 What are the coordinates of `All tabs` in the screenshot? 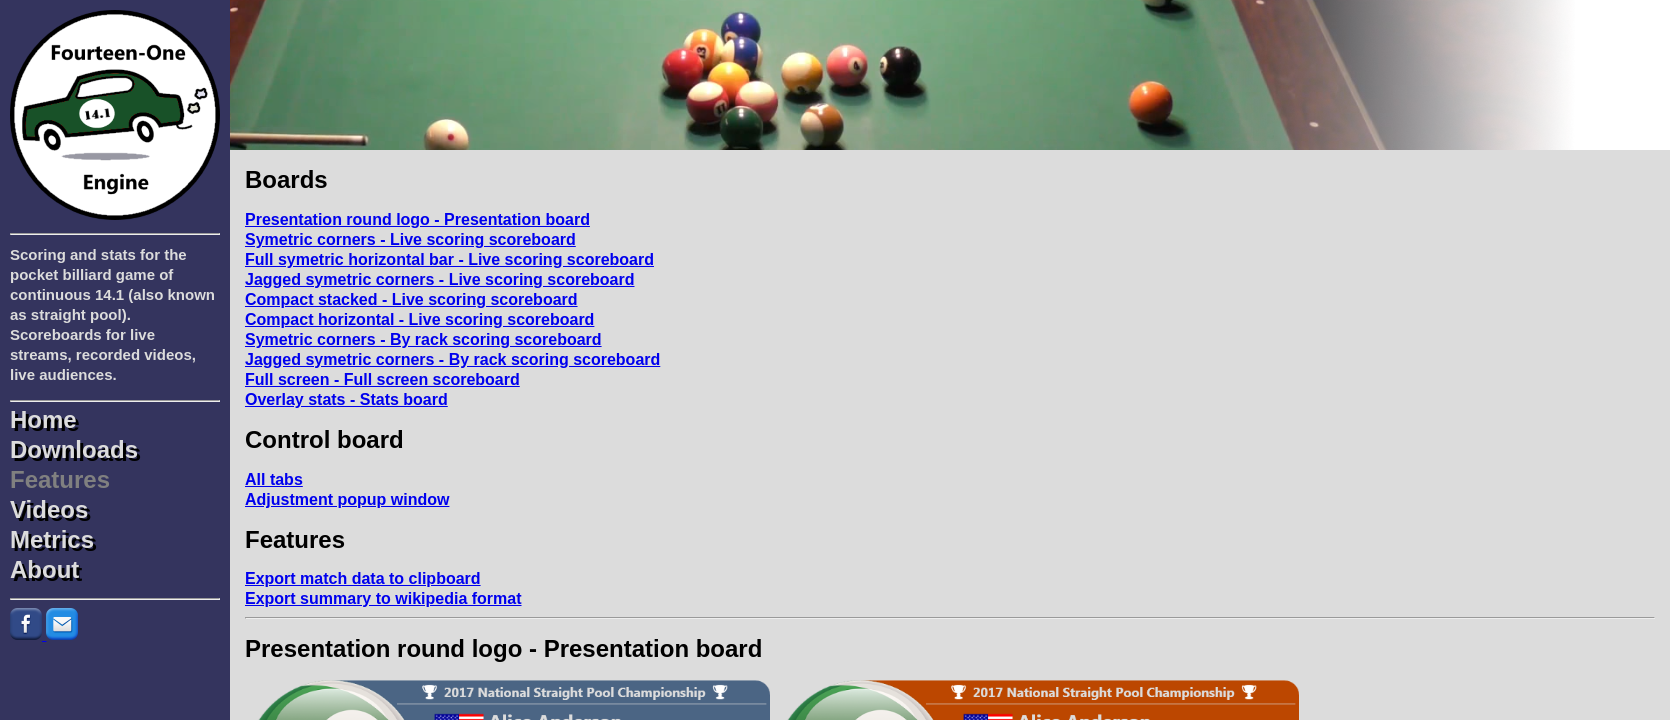 It's located at (274, 479).